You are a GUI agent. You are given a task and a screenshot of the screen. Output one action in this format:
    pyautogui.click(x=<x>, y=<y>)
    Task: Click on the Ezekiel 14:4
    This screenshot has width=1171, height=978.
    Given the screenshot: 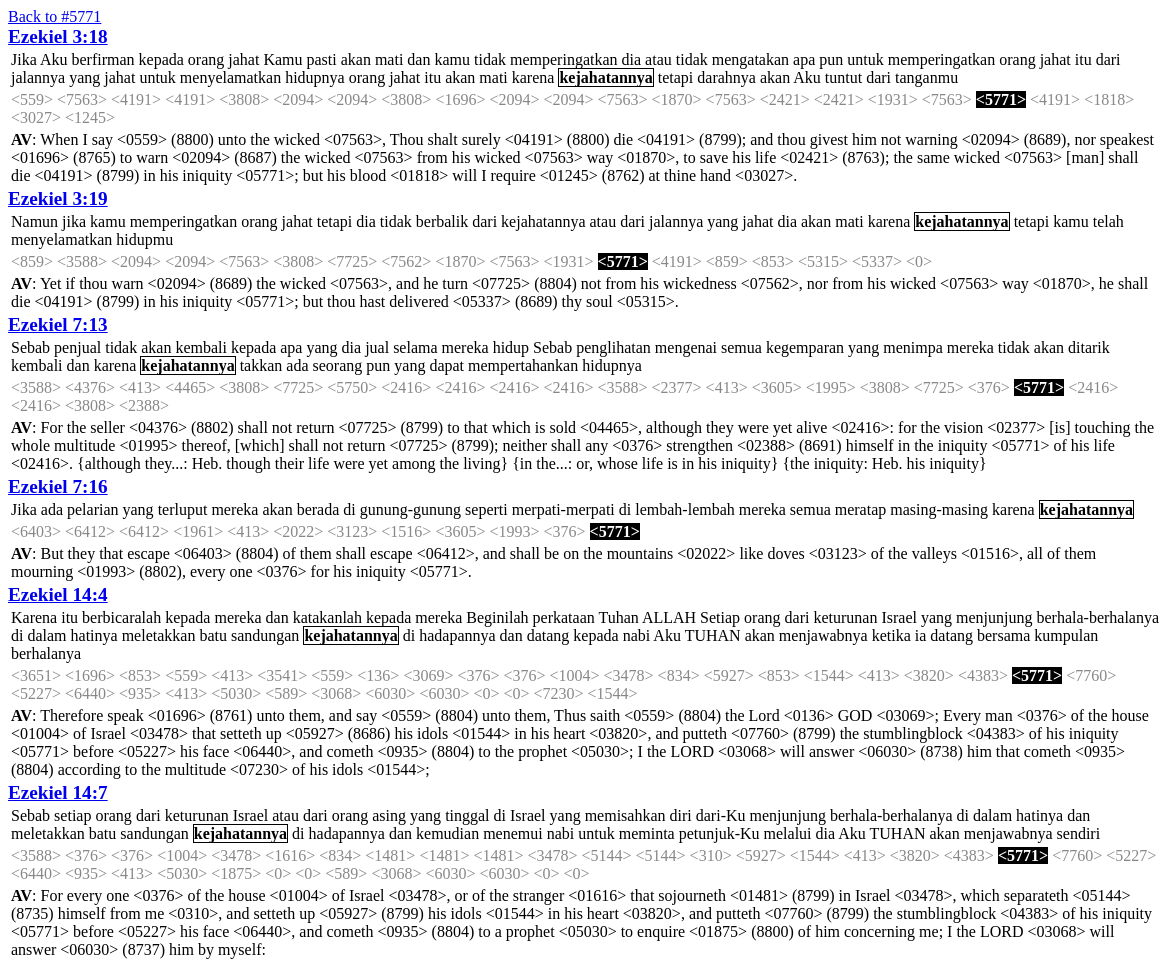 What is the action you would take?
    pyautogui.click(x=58, y=594)
    